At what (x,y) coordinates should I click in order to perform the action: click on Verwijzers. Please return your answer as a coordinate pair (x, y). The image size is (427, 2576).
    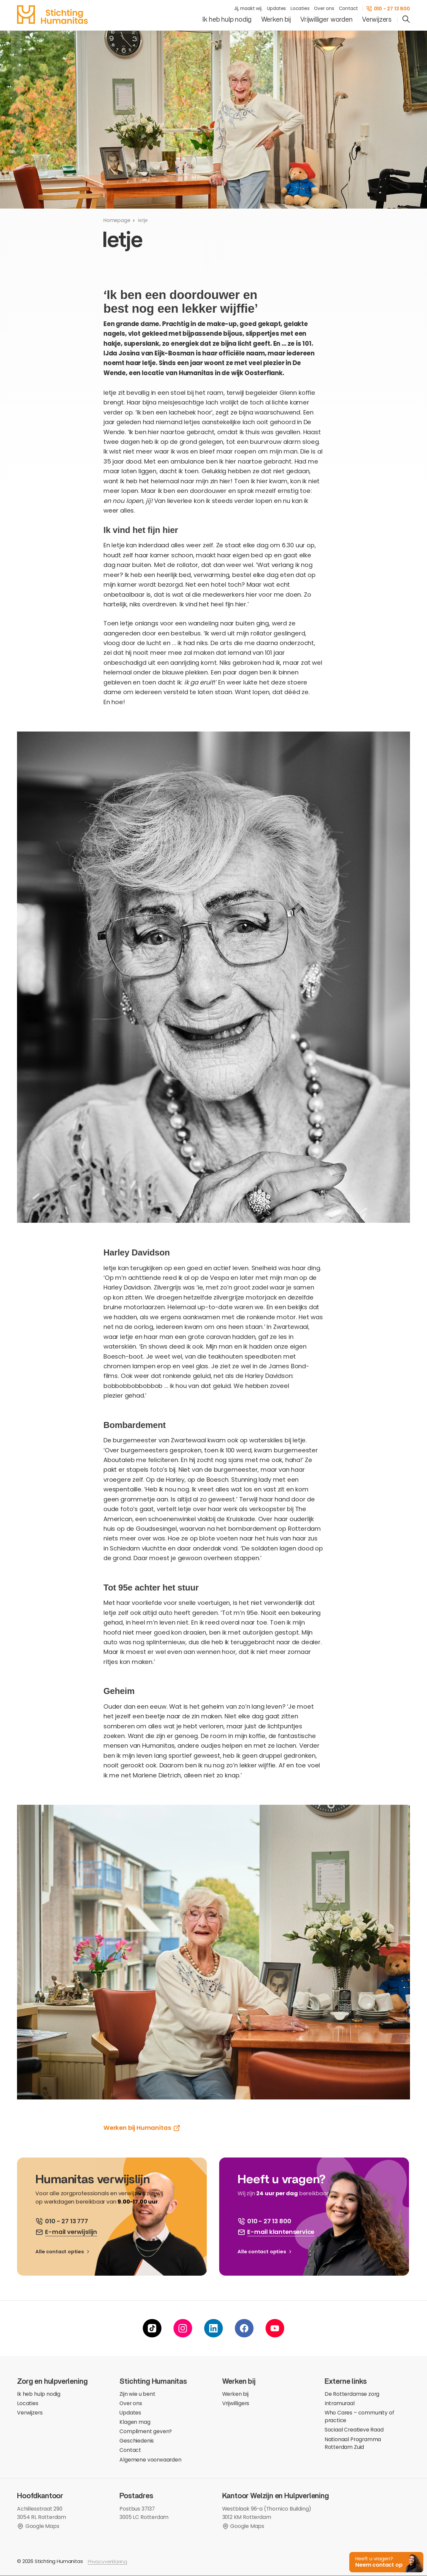
    Looking at the image, I should click on (377, 19).